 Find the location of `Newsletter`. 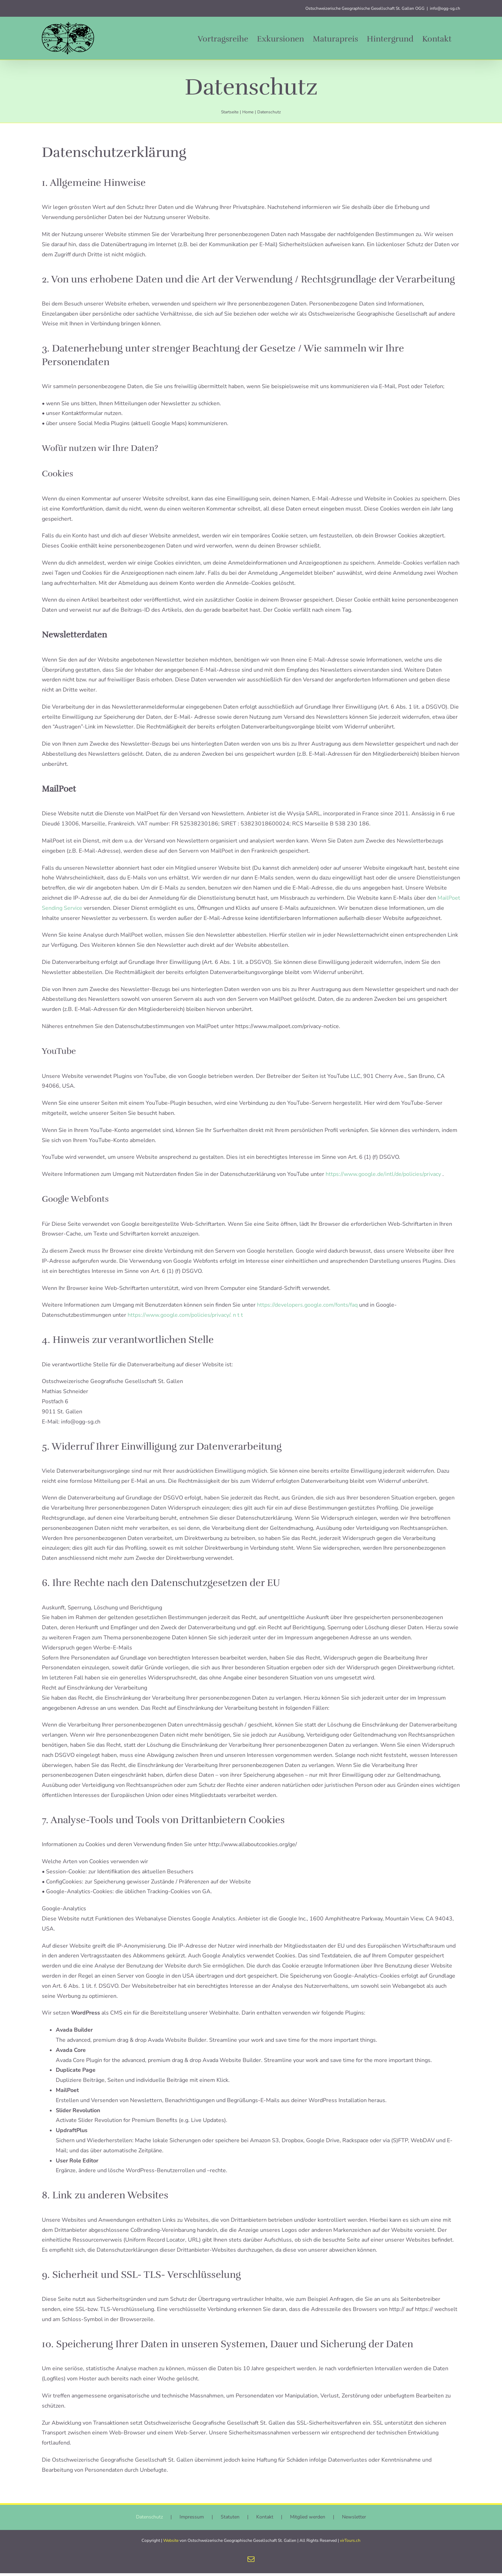

Newsletter is located at coordinates (354, 2519).